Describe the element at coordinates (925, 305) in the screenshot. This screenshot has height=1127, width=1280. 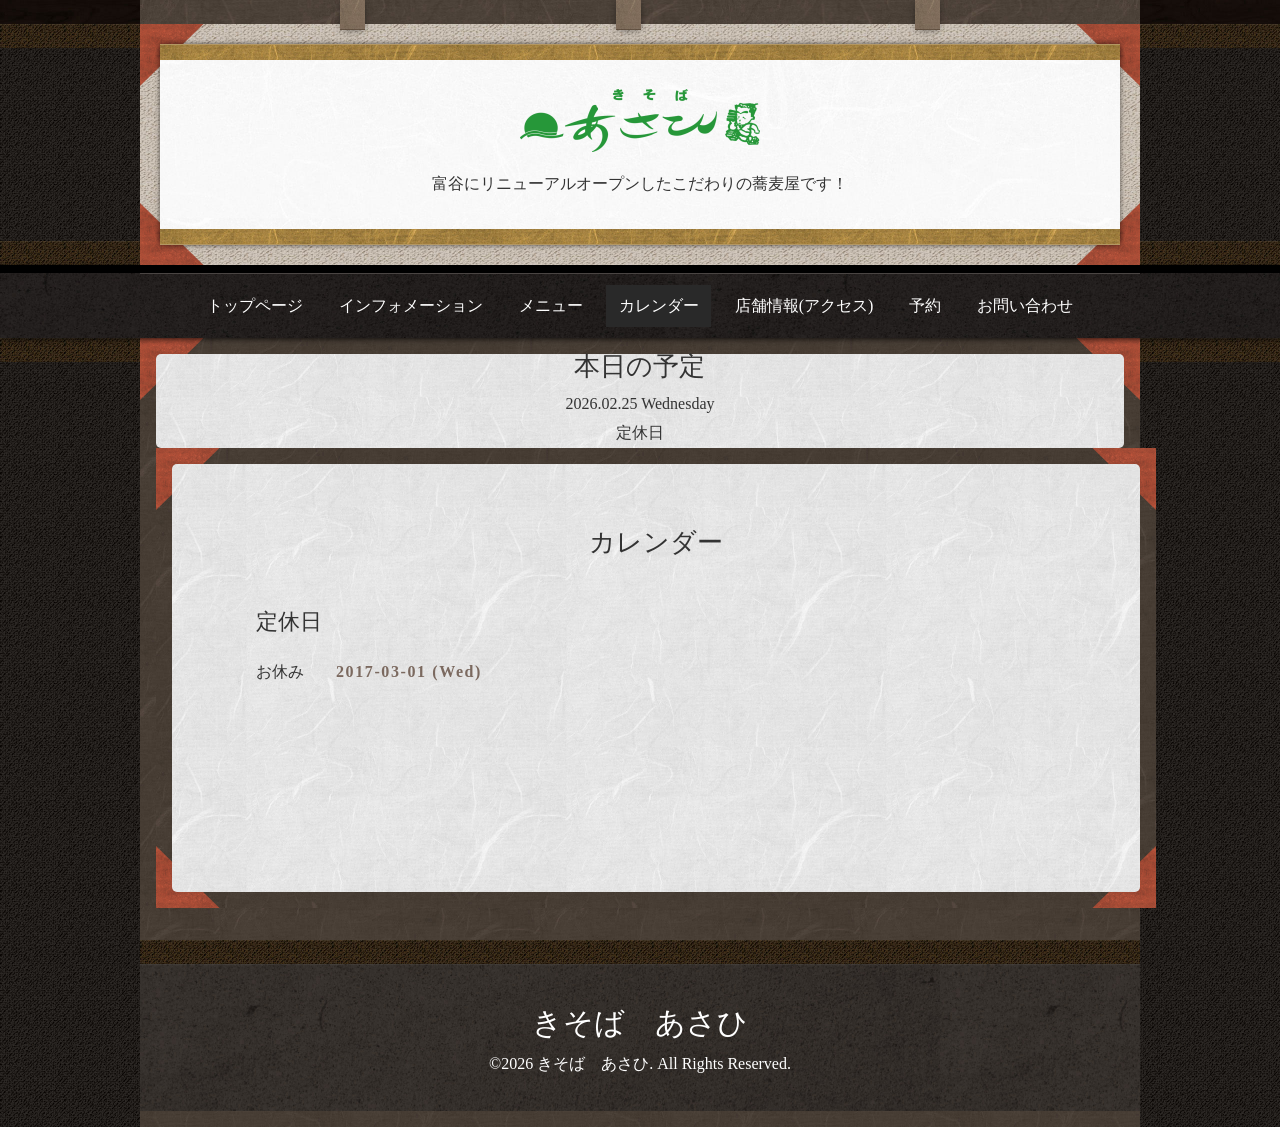
I see `予約` at that location.